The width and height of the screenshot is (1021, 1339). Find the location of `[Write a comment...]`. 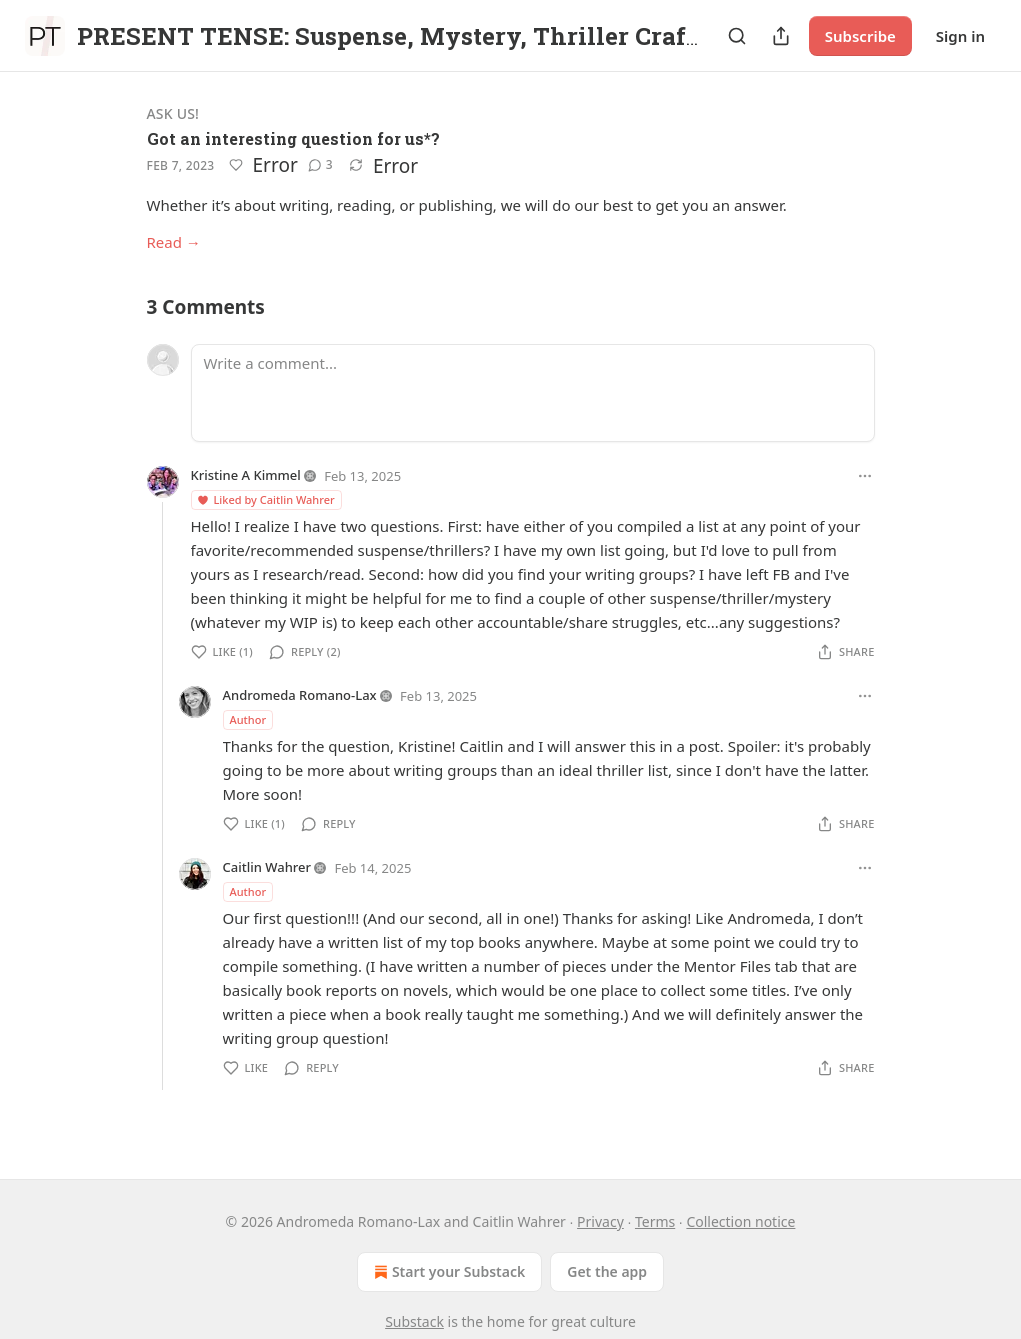

[Write a comment...] is located at coordinates (533, 393).